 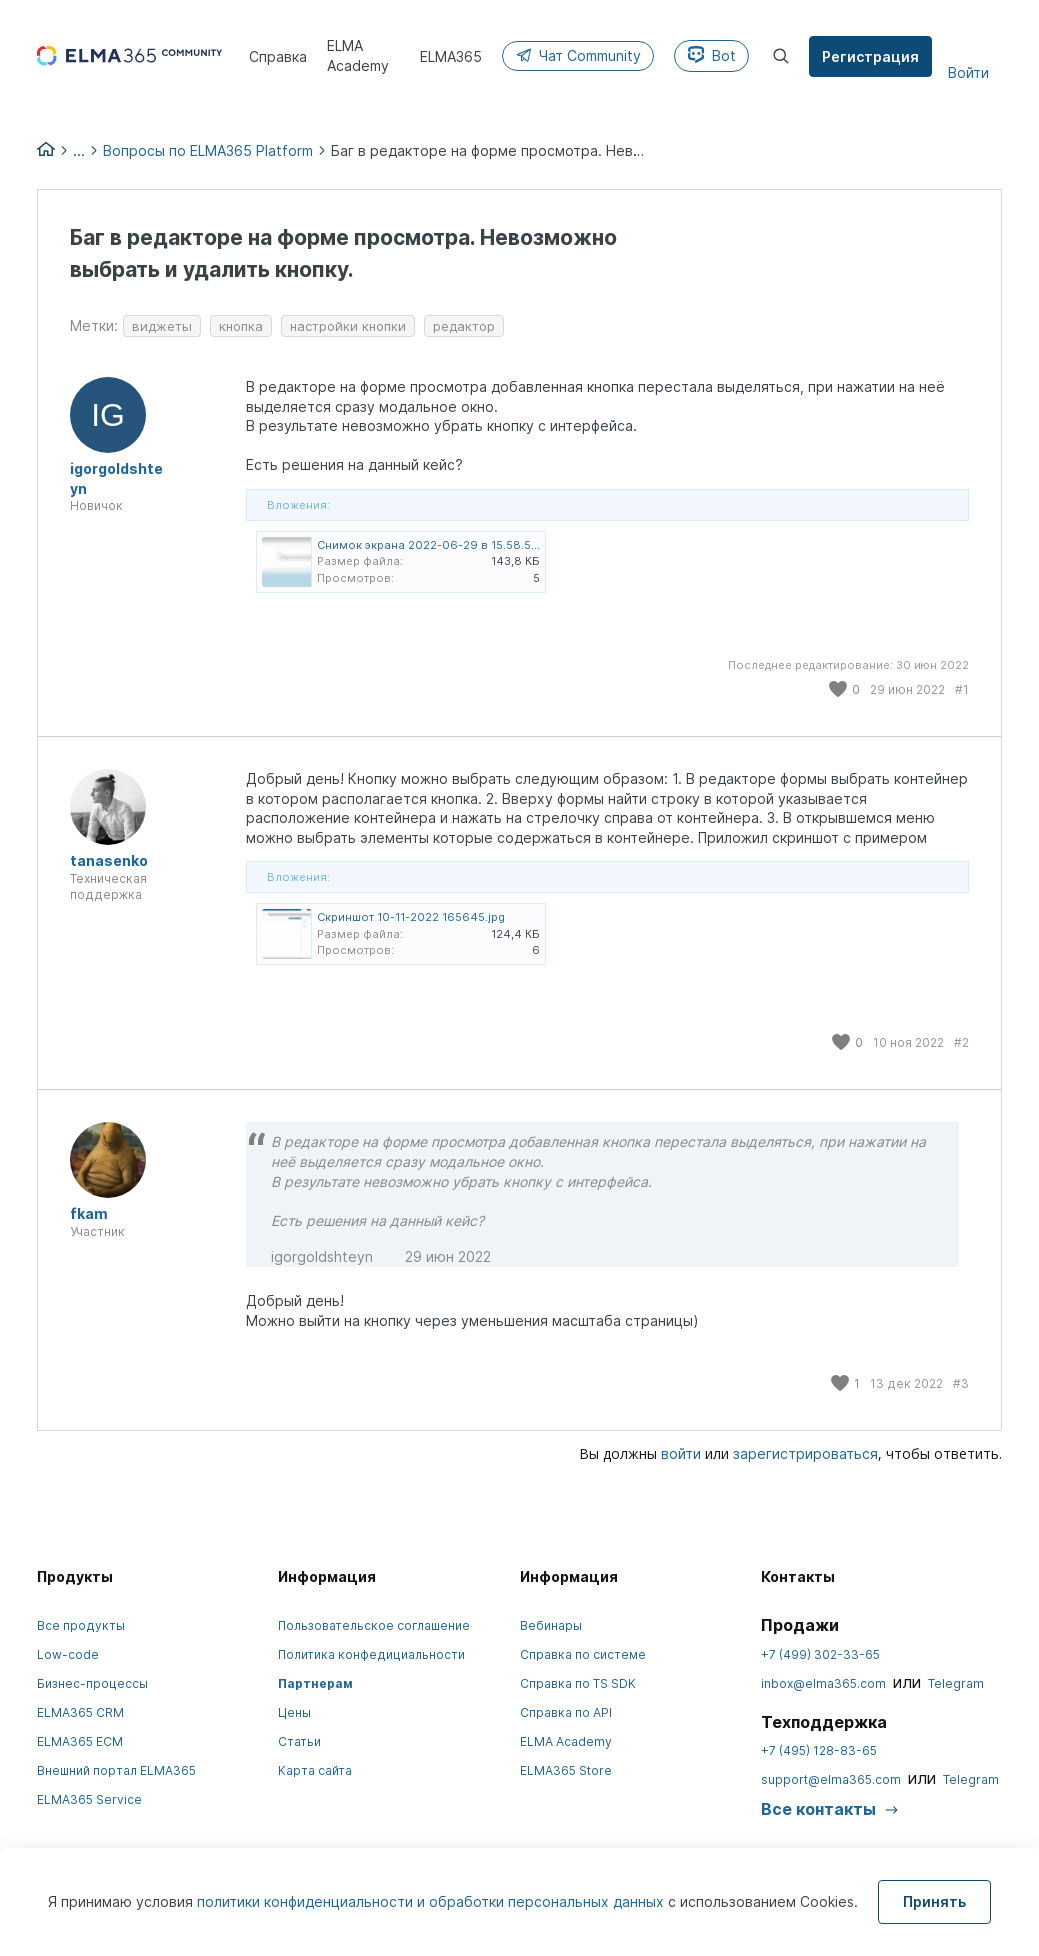 What do you see at coordinates (80, 1741) in the screenshot?
I see `ELMA365 ECM` at bounding box center [80, 1741].